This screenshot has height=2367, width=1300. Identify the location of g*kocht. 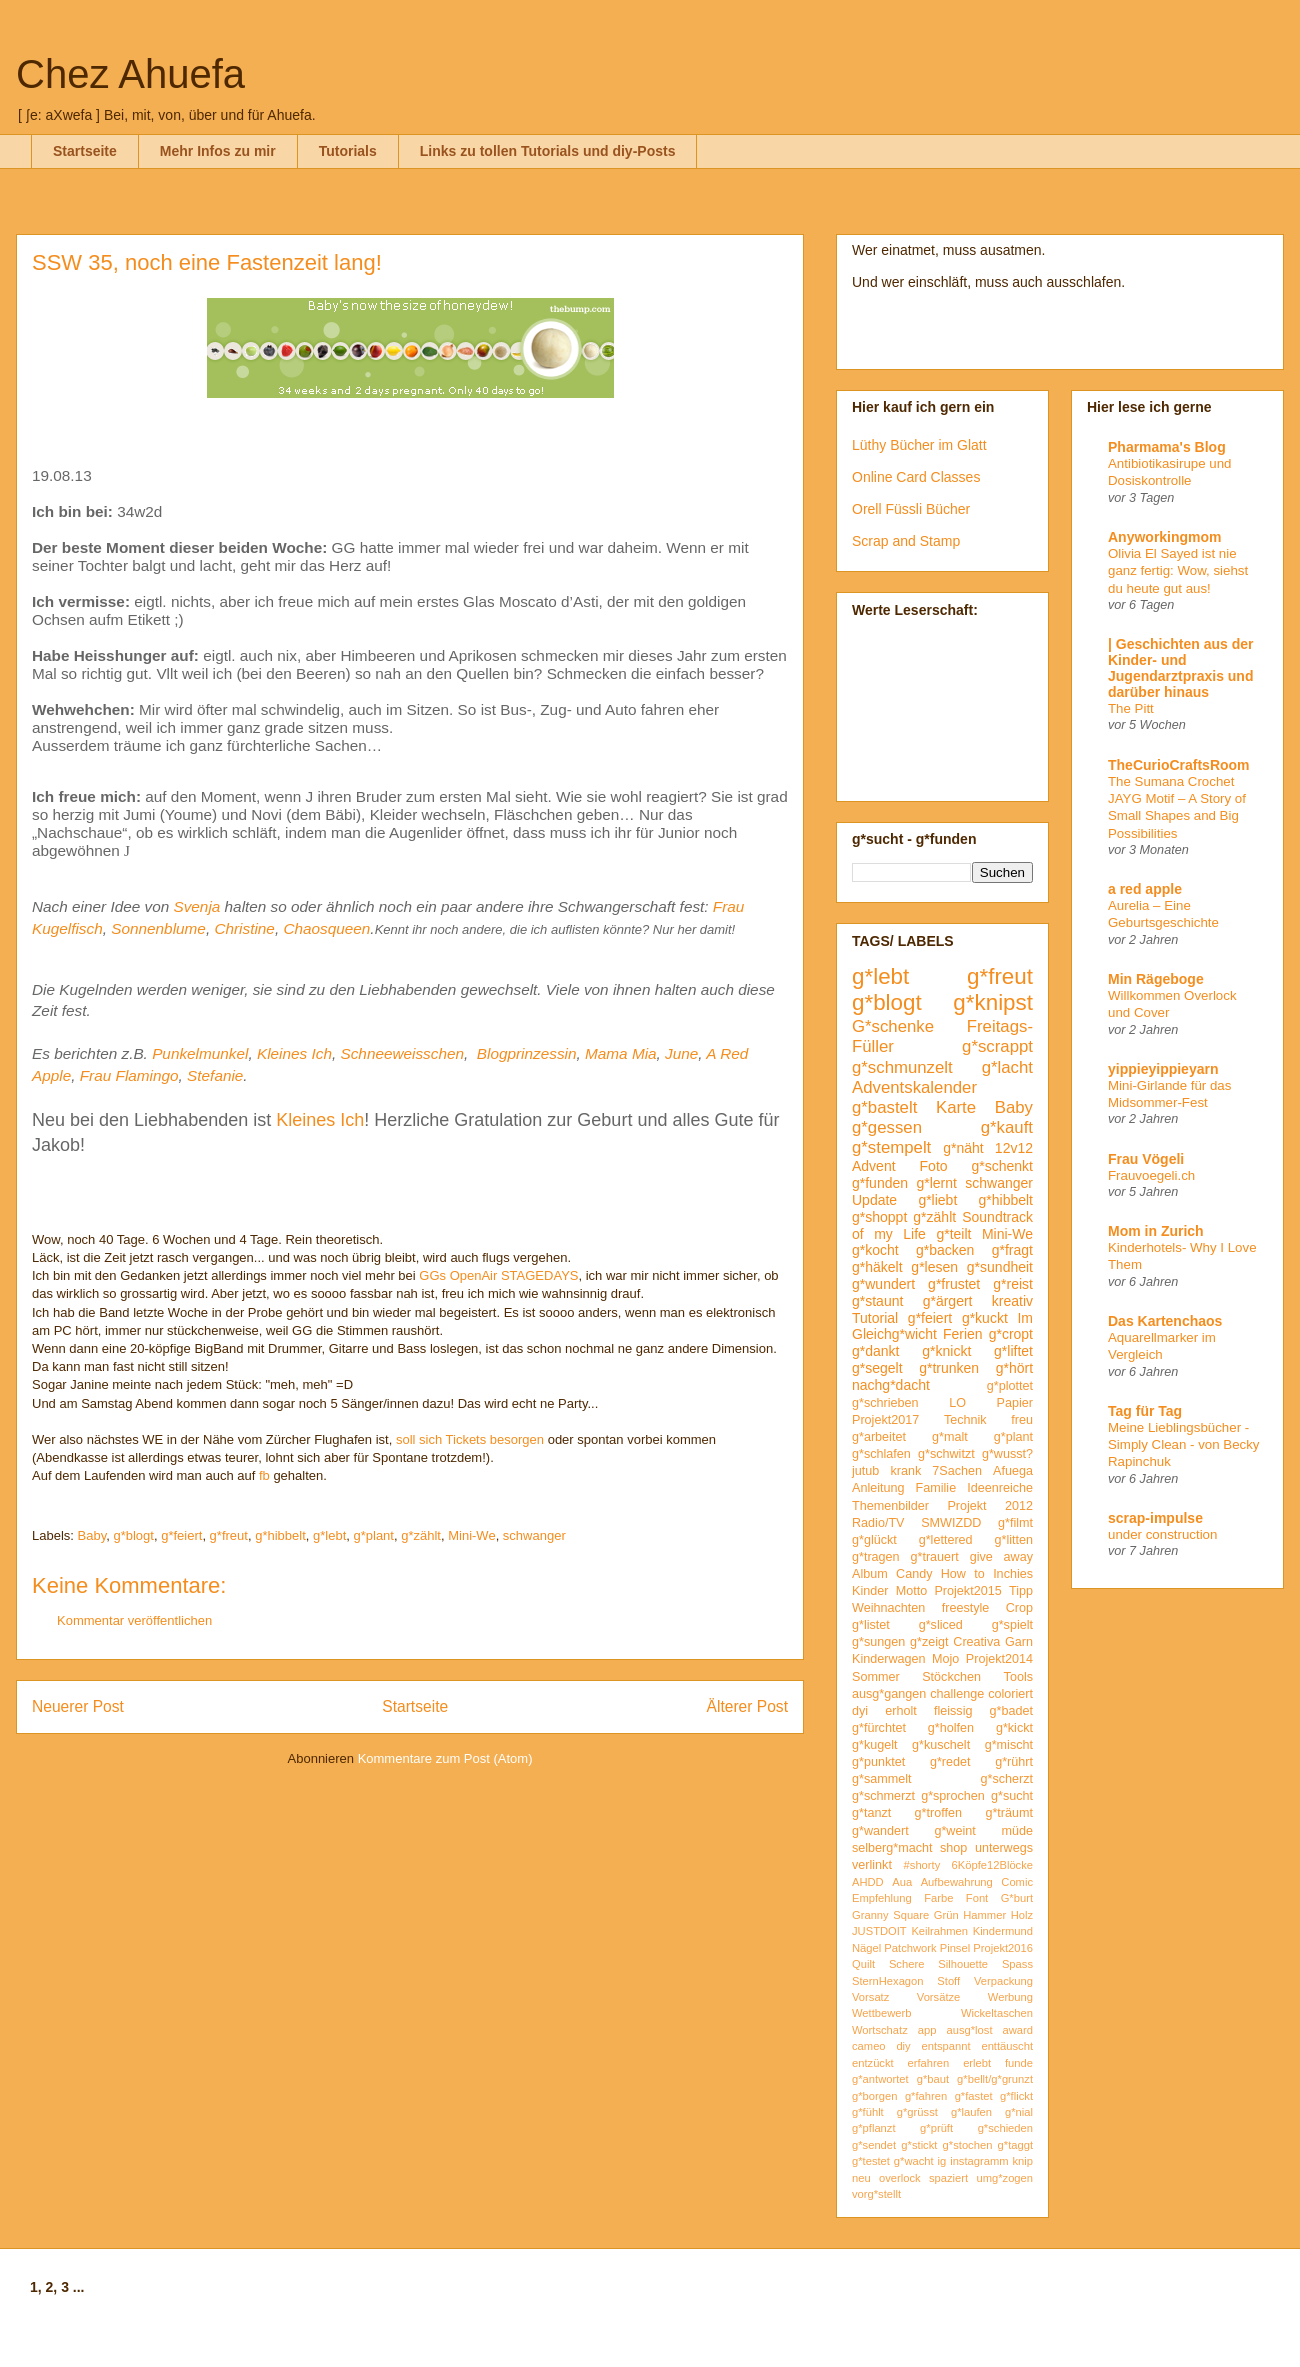
(875, 1250).